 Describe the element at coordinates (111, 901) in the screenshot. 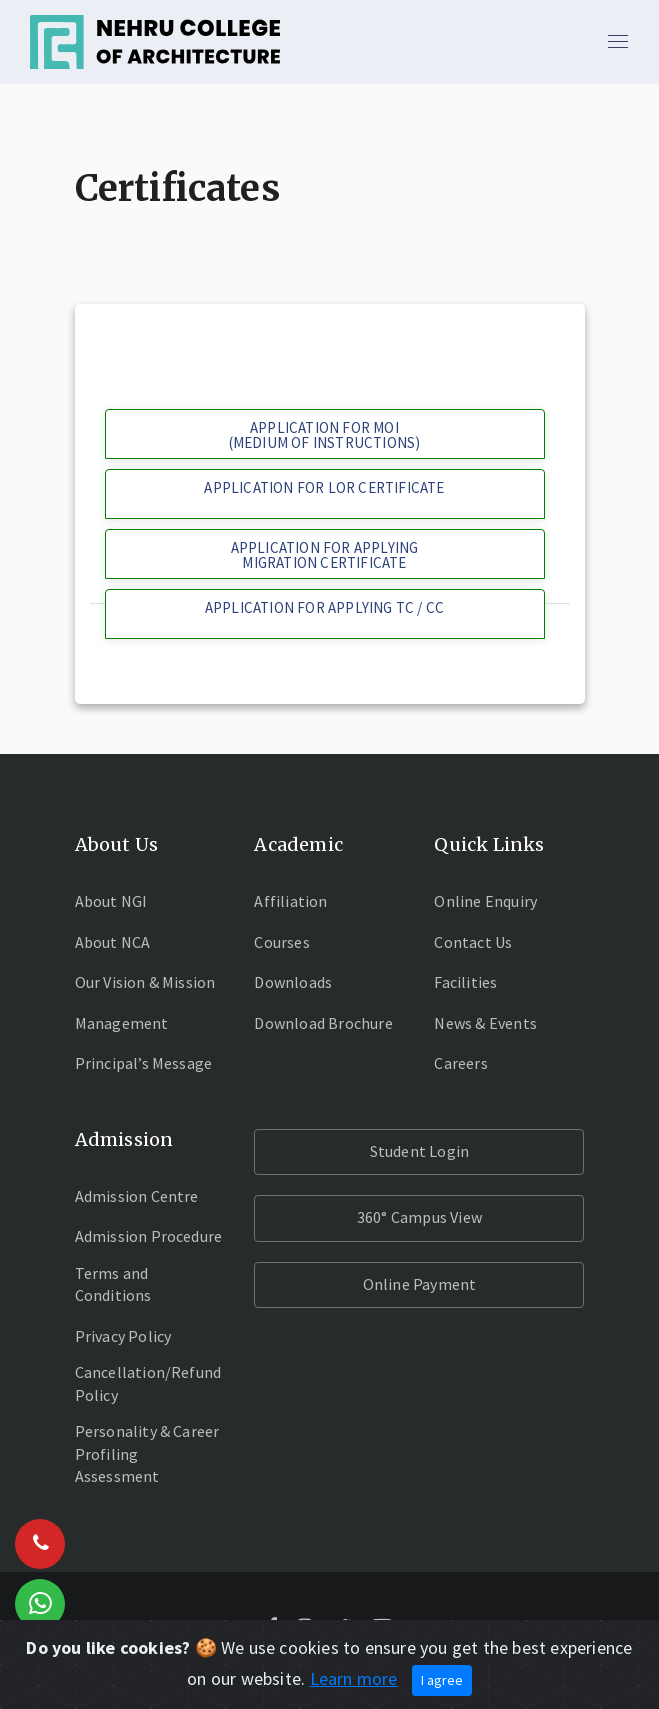

I see `About NGI` at that location.